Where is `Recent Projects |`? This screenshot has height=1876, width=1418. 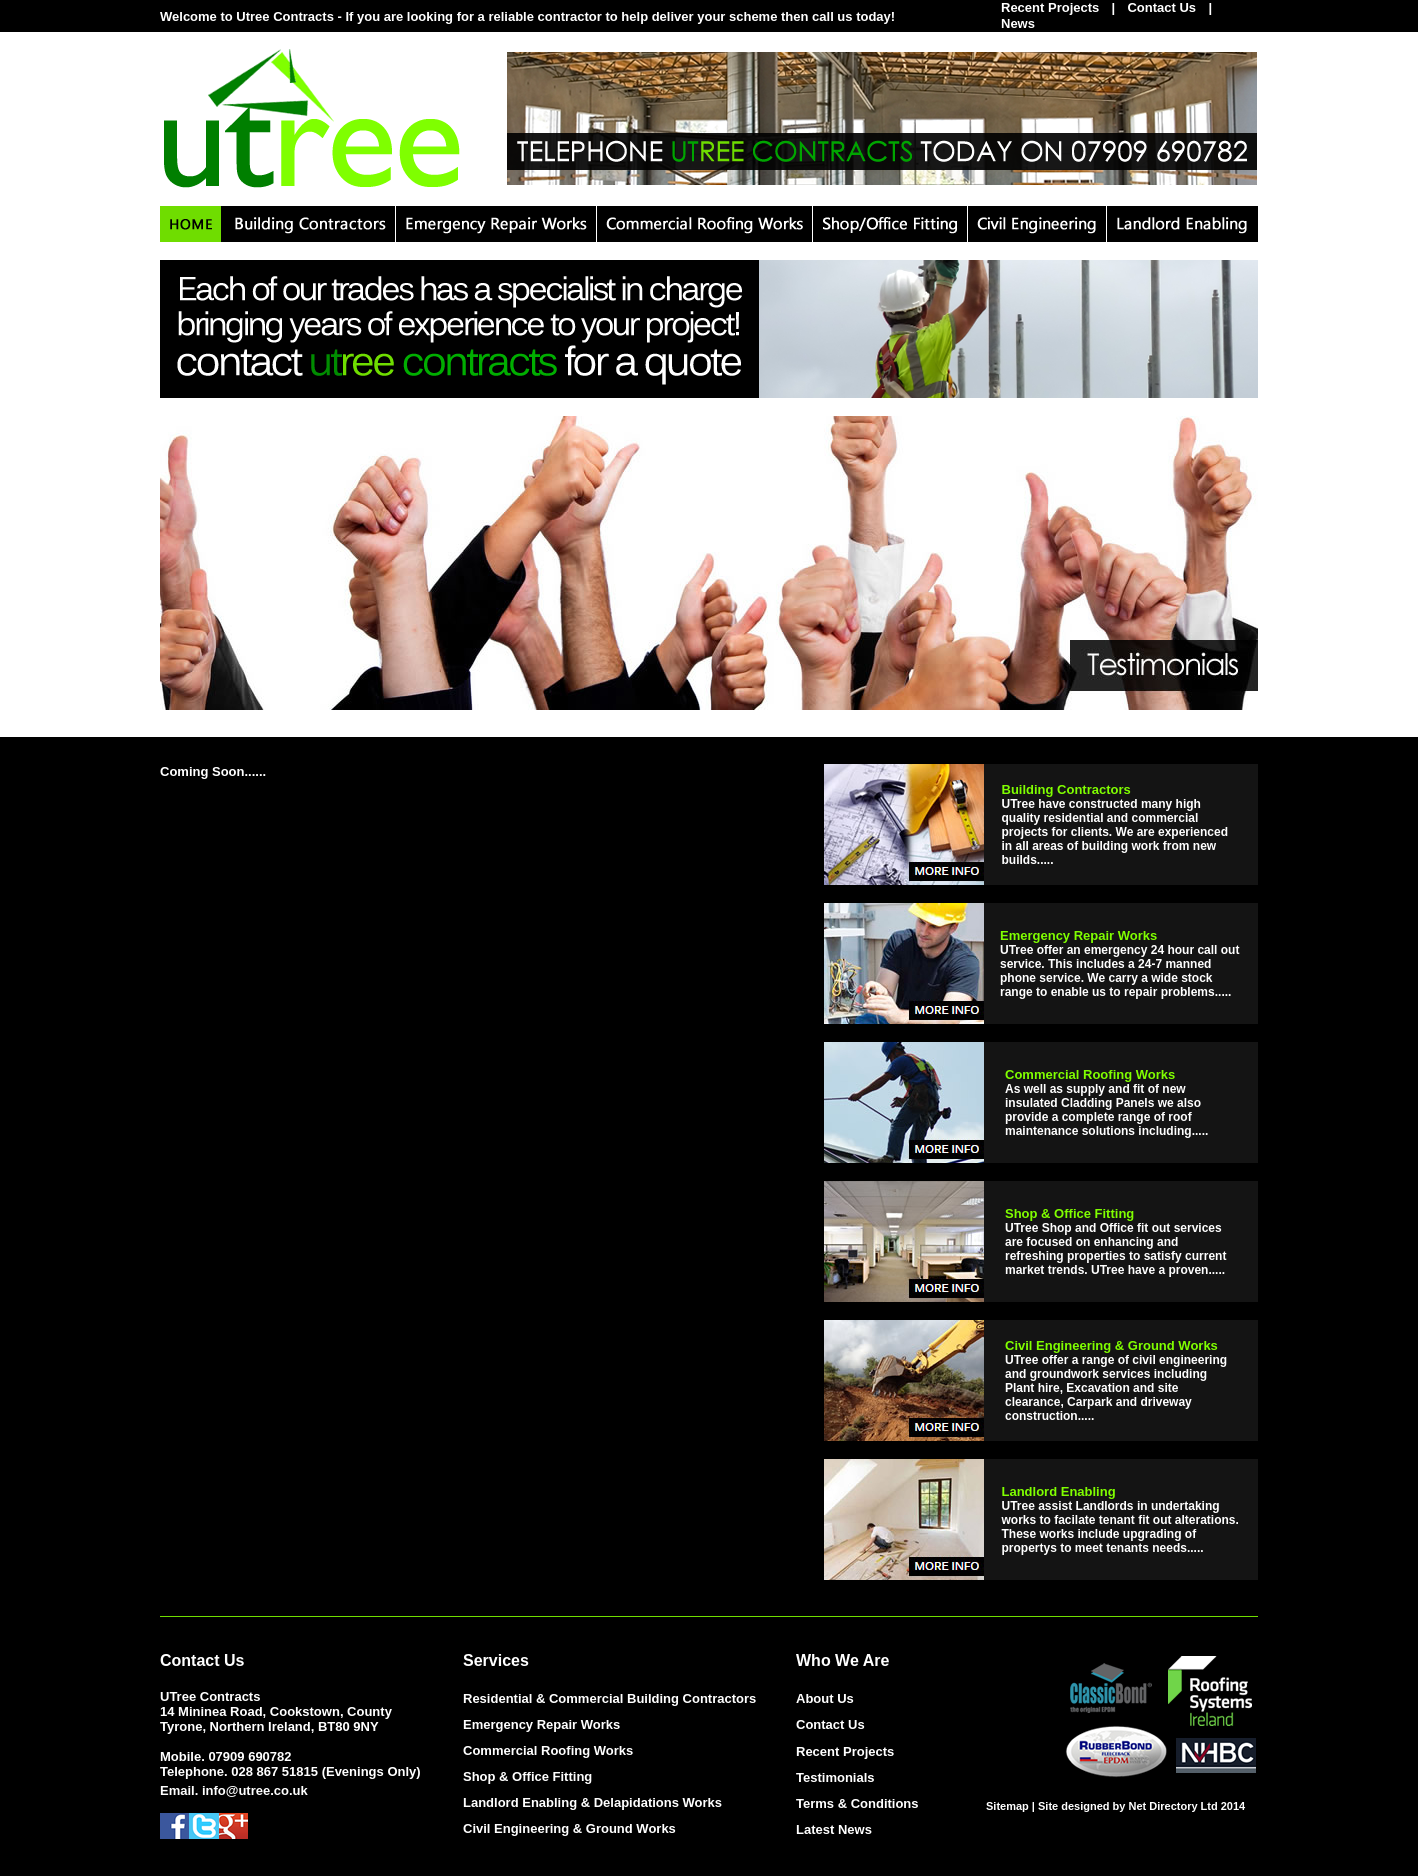 Recent Projects | is located at coordinates (1064, 7).